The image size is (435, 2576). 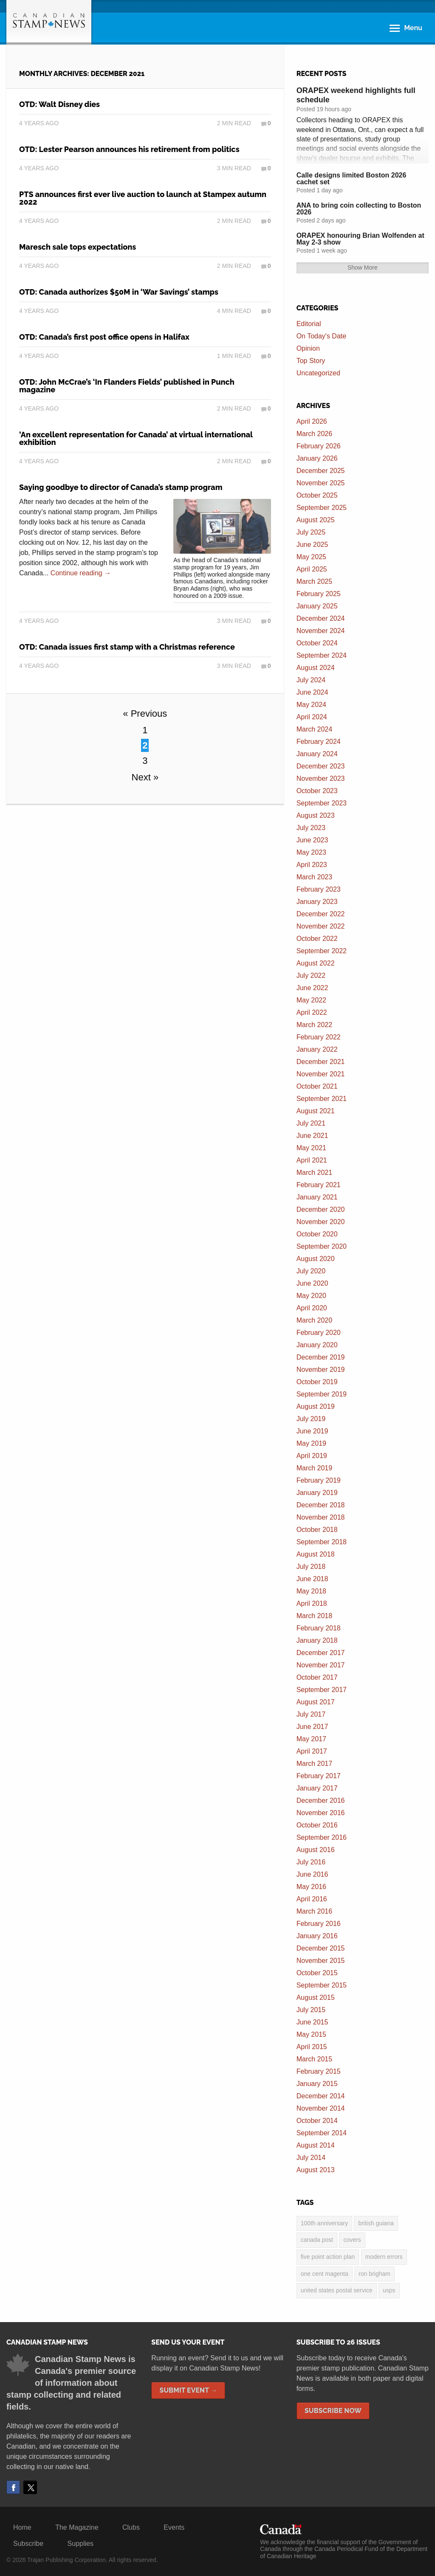 What do you see at coordinates (322, 2133) in the screenshot?
I see `September 2014` at bounding box center [322, 2133].